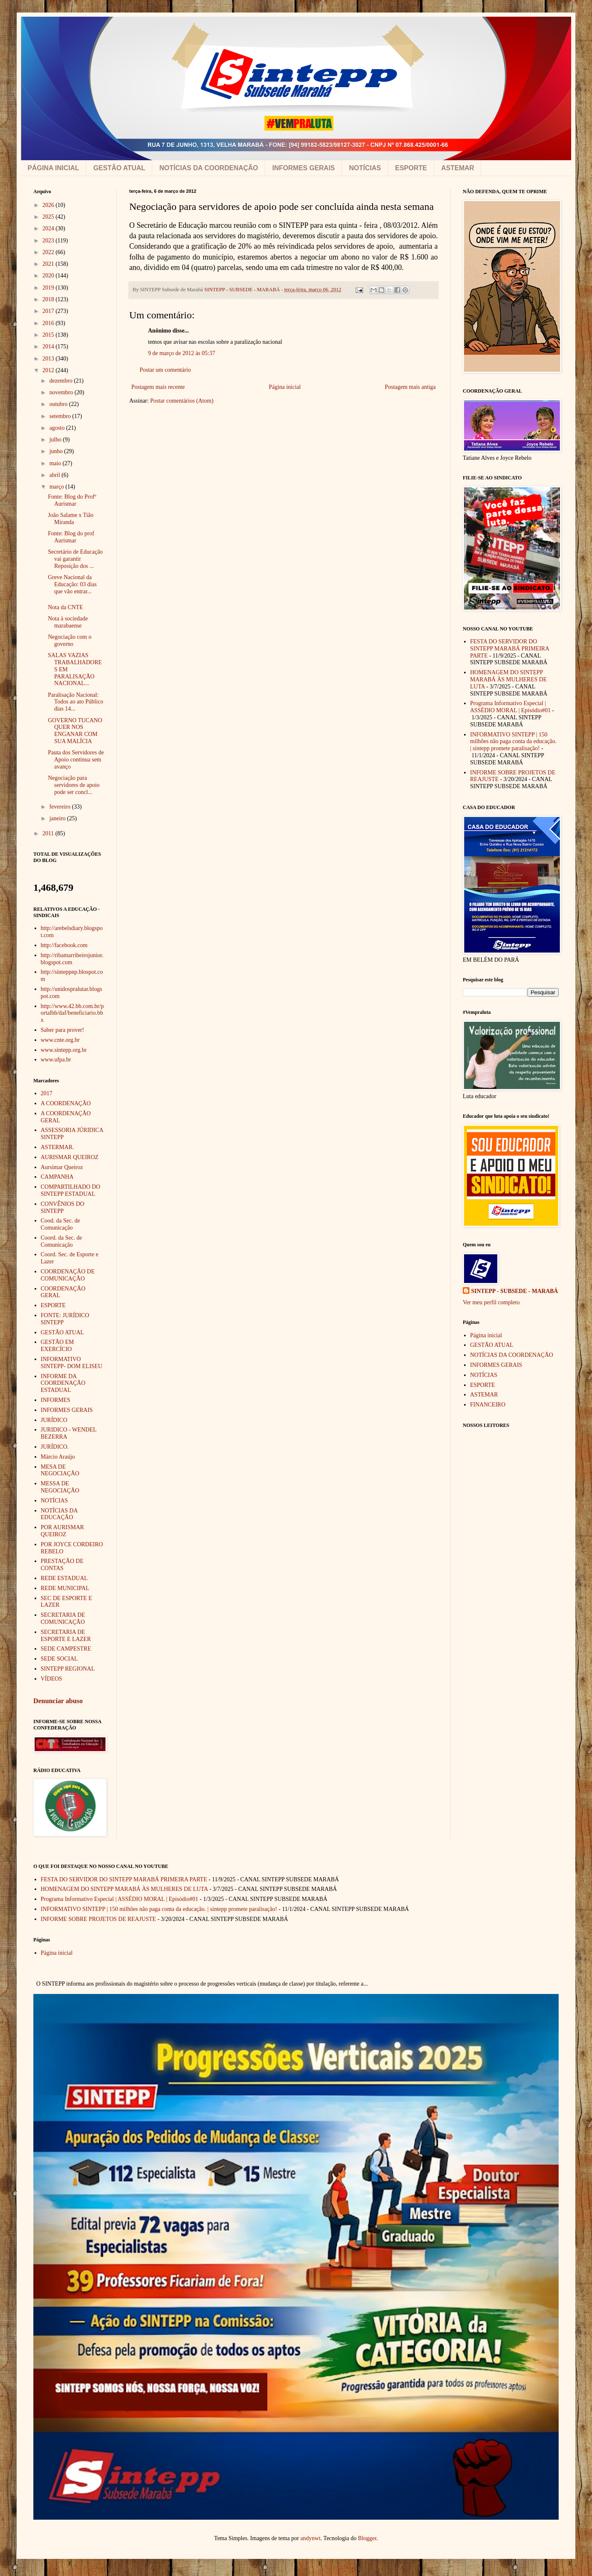 This screenshot has width=592, height=2576. Describe the element at coordinates (74, 785) in the screenshot. I see `Negociação para servidores de apoio pode ser concl...` at that location.